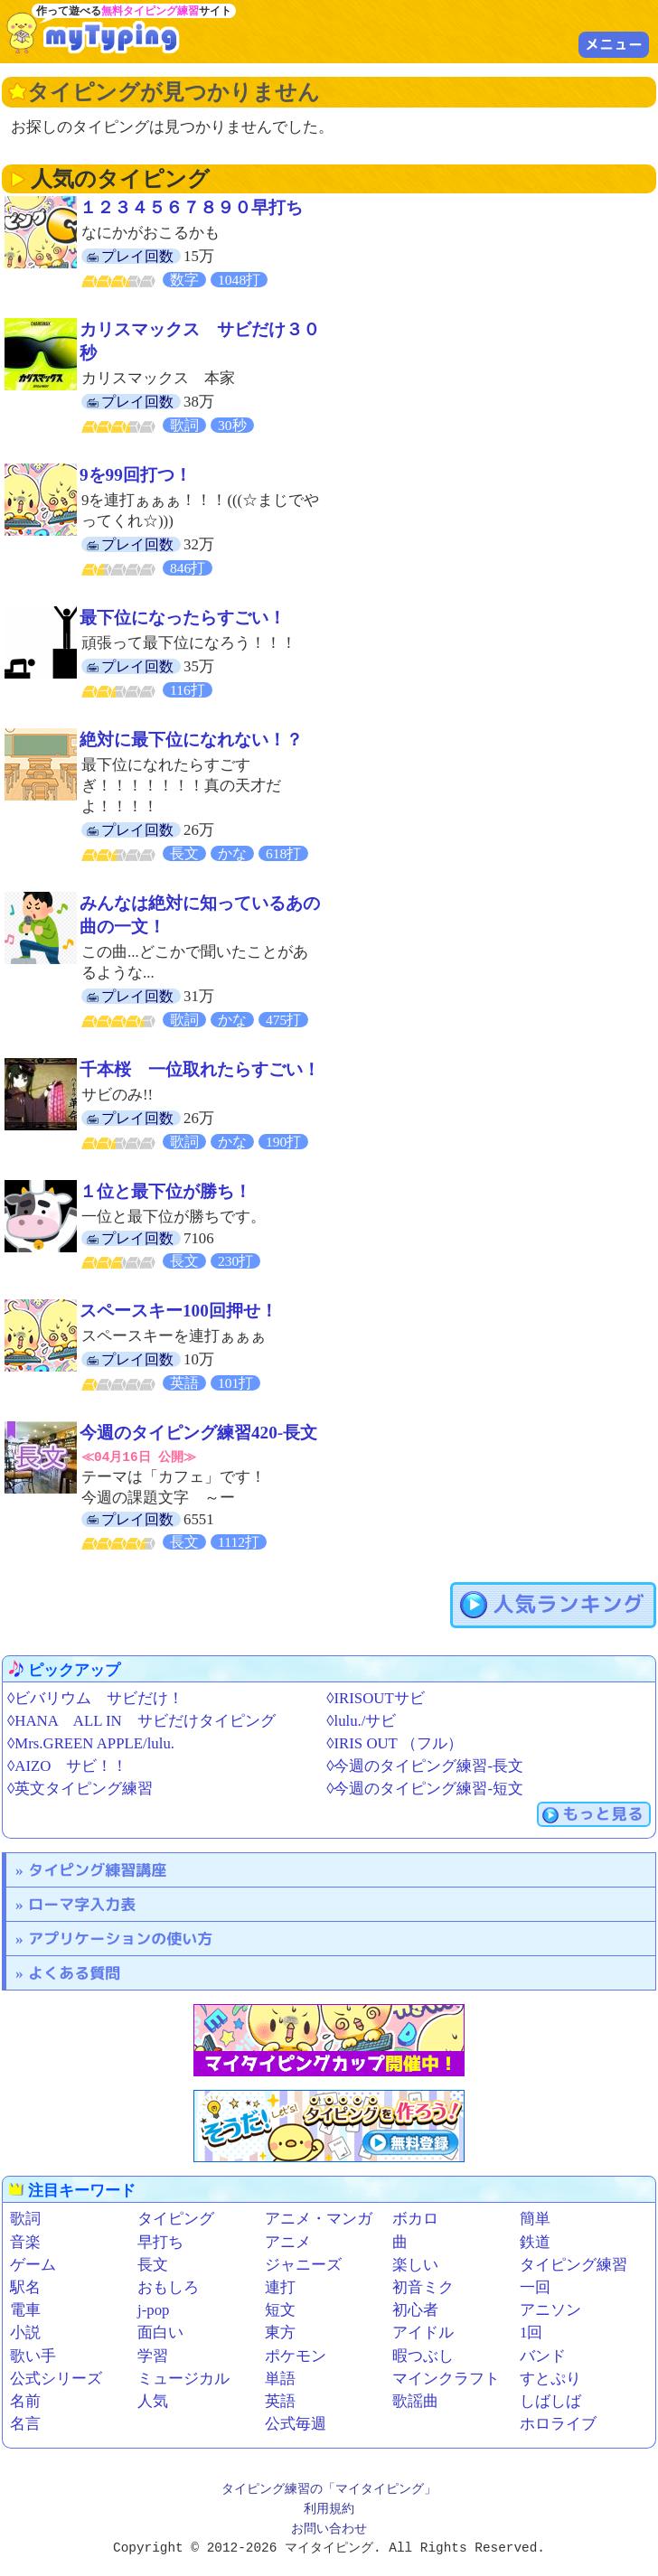  I want to click on しばしば, so click(550, 2401).